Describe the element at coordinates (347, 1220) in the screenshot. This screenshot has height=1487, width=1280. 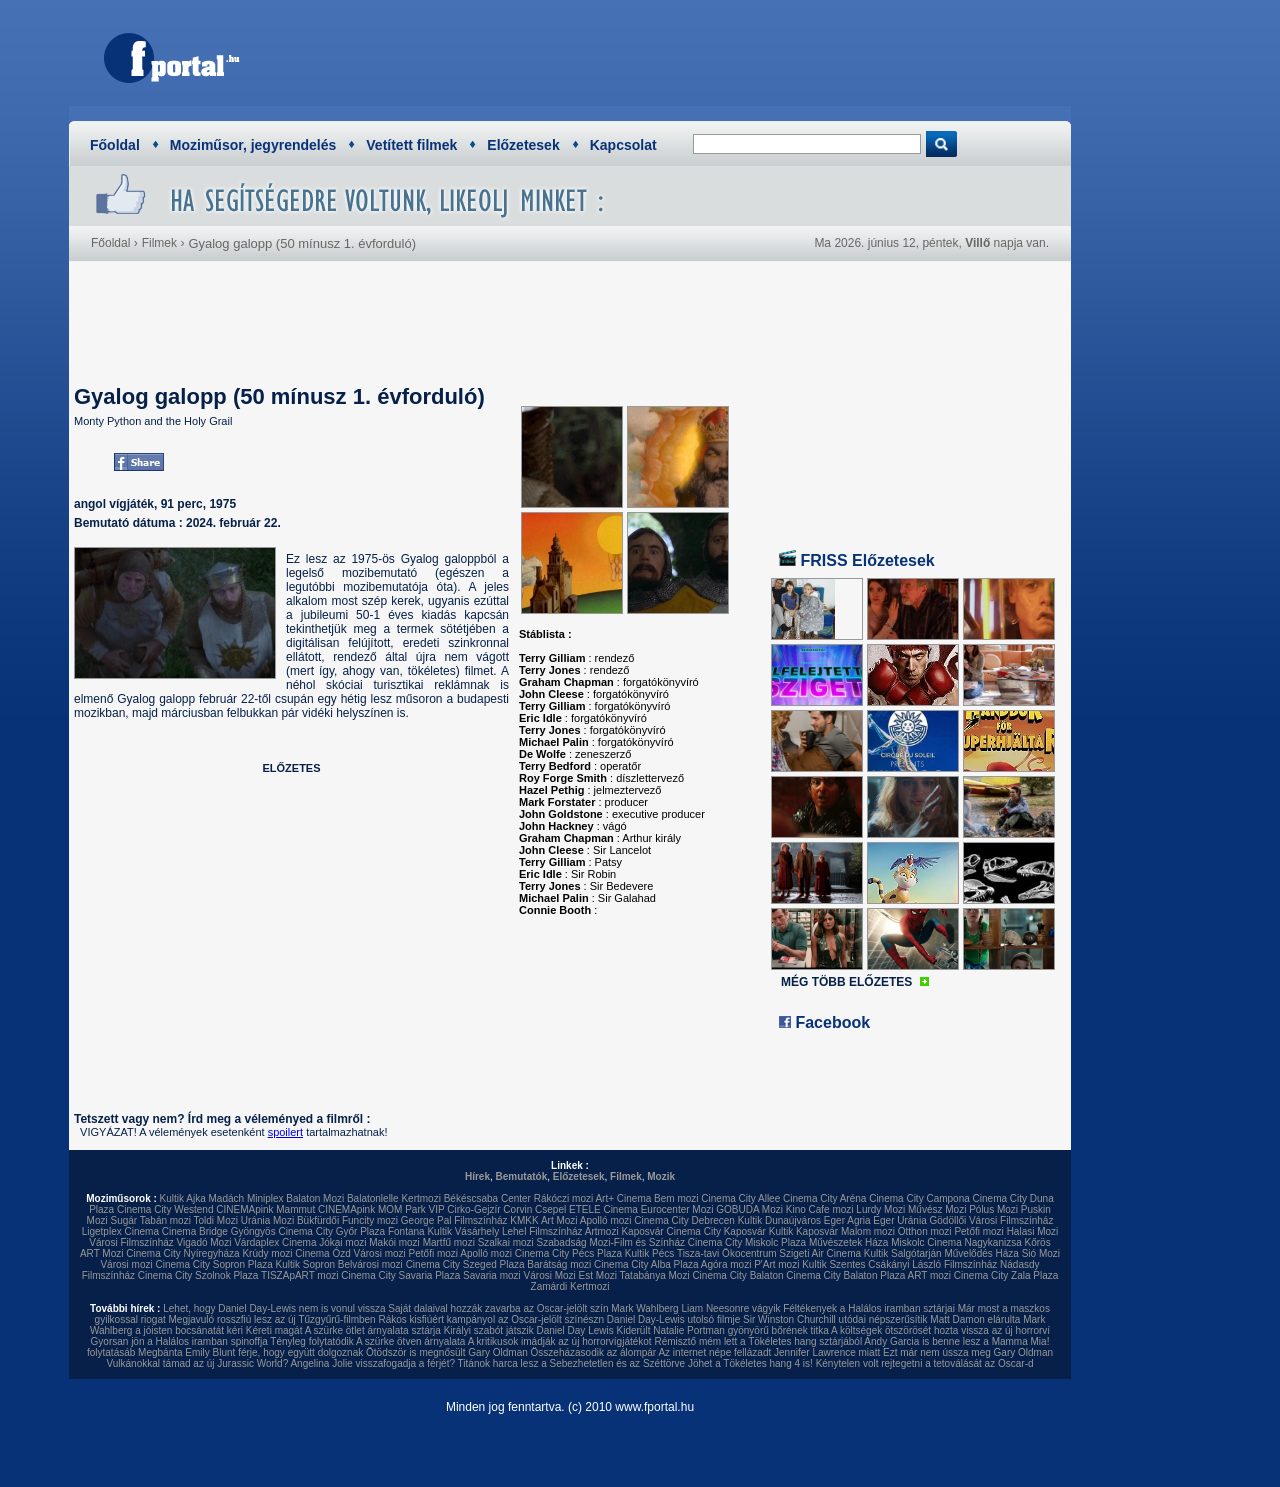
I see `Bükfürdői Funcity mozi` at that location.